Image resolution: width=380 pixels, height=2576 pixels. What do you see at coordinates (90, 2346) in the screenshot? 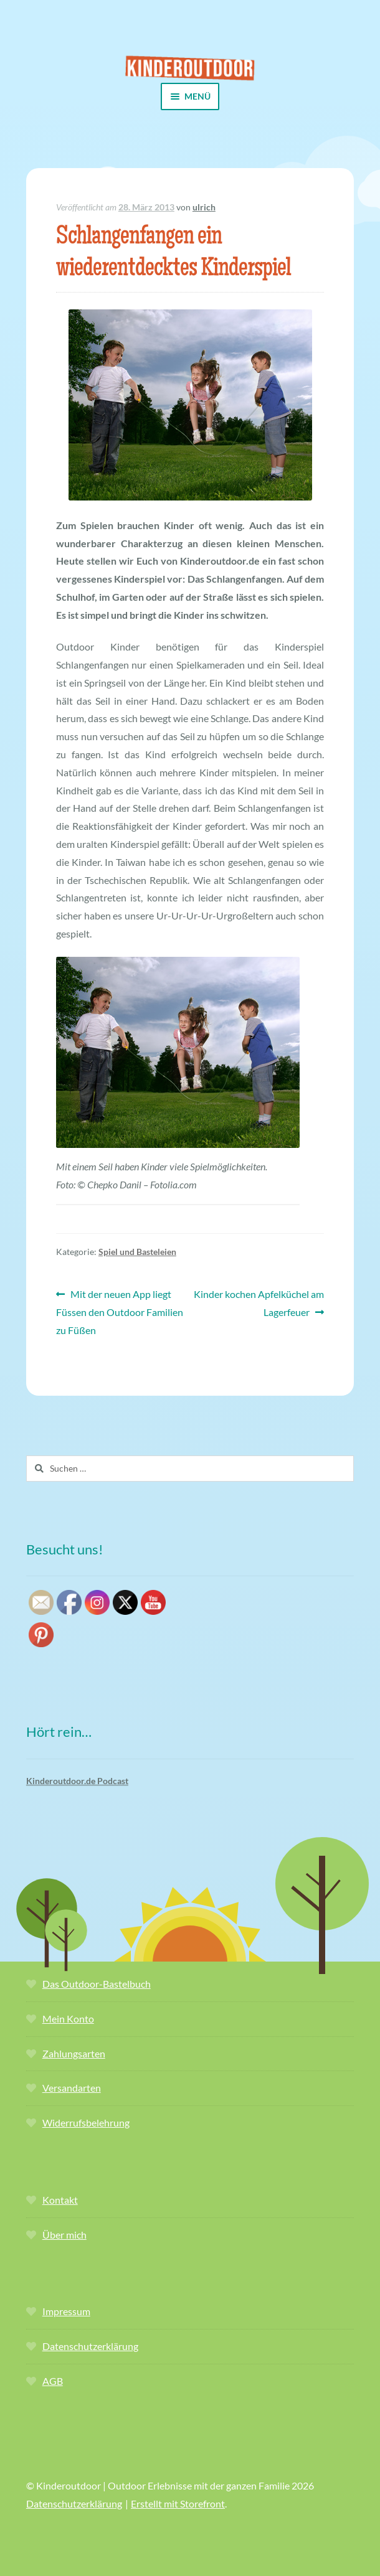
I see `Datenschutzerklärung` at bounding box center [90, 2346].